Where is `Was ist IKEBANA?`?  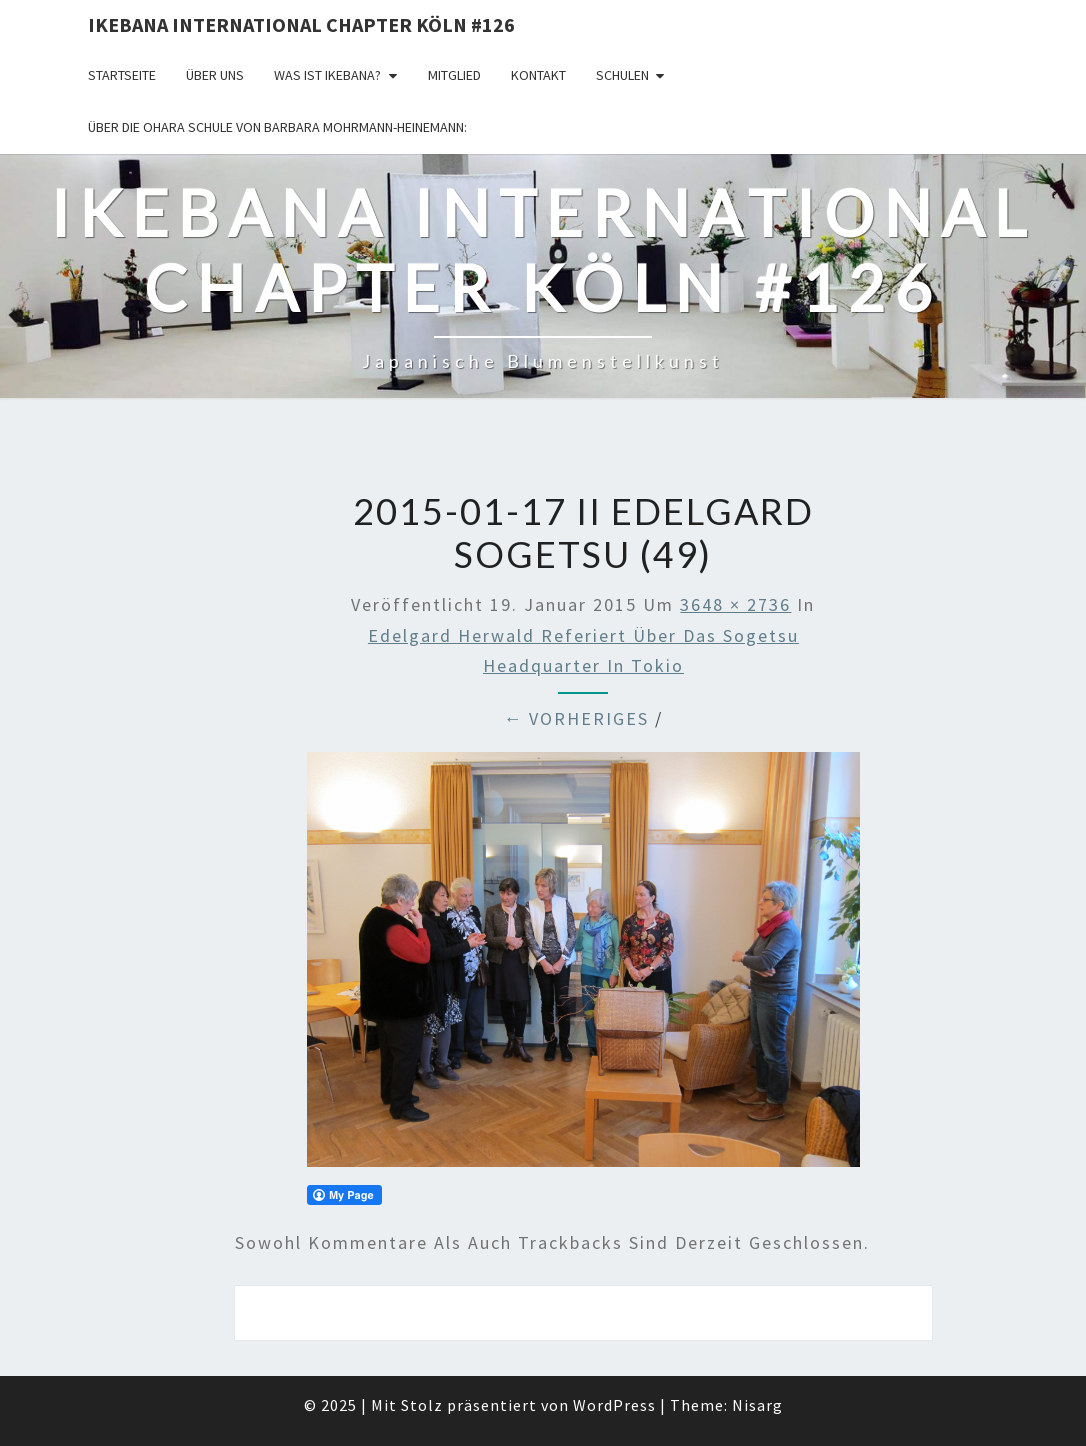
Was ist IKEBANA? is located at coordinates (327, 75).